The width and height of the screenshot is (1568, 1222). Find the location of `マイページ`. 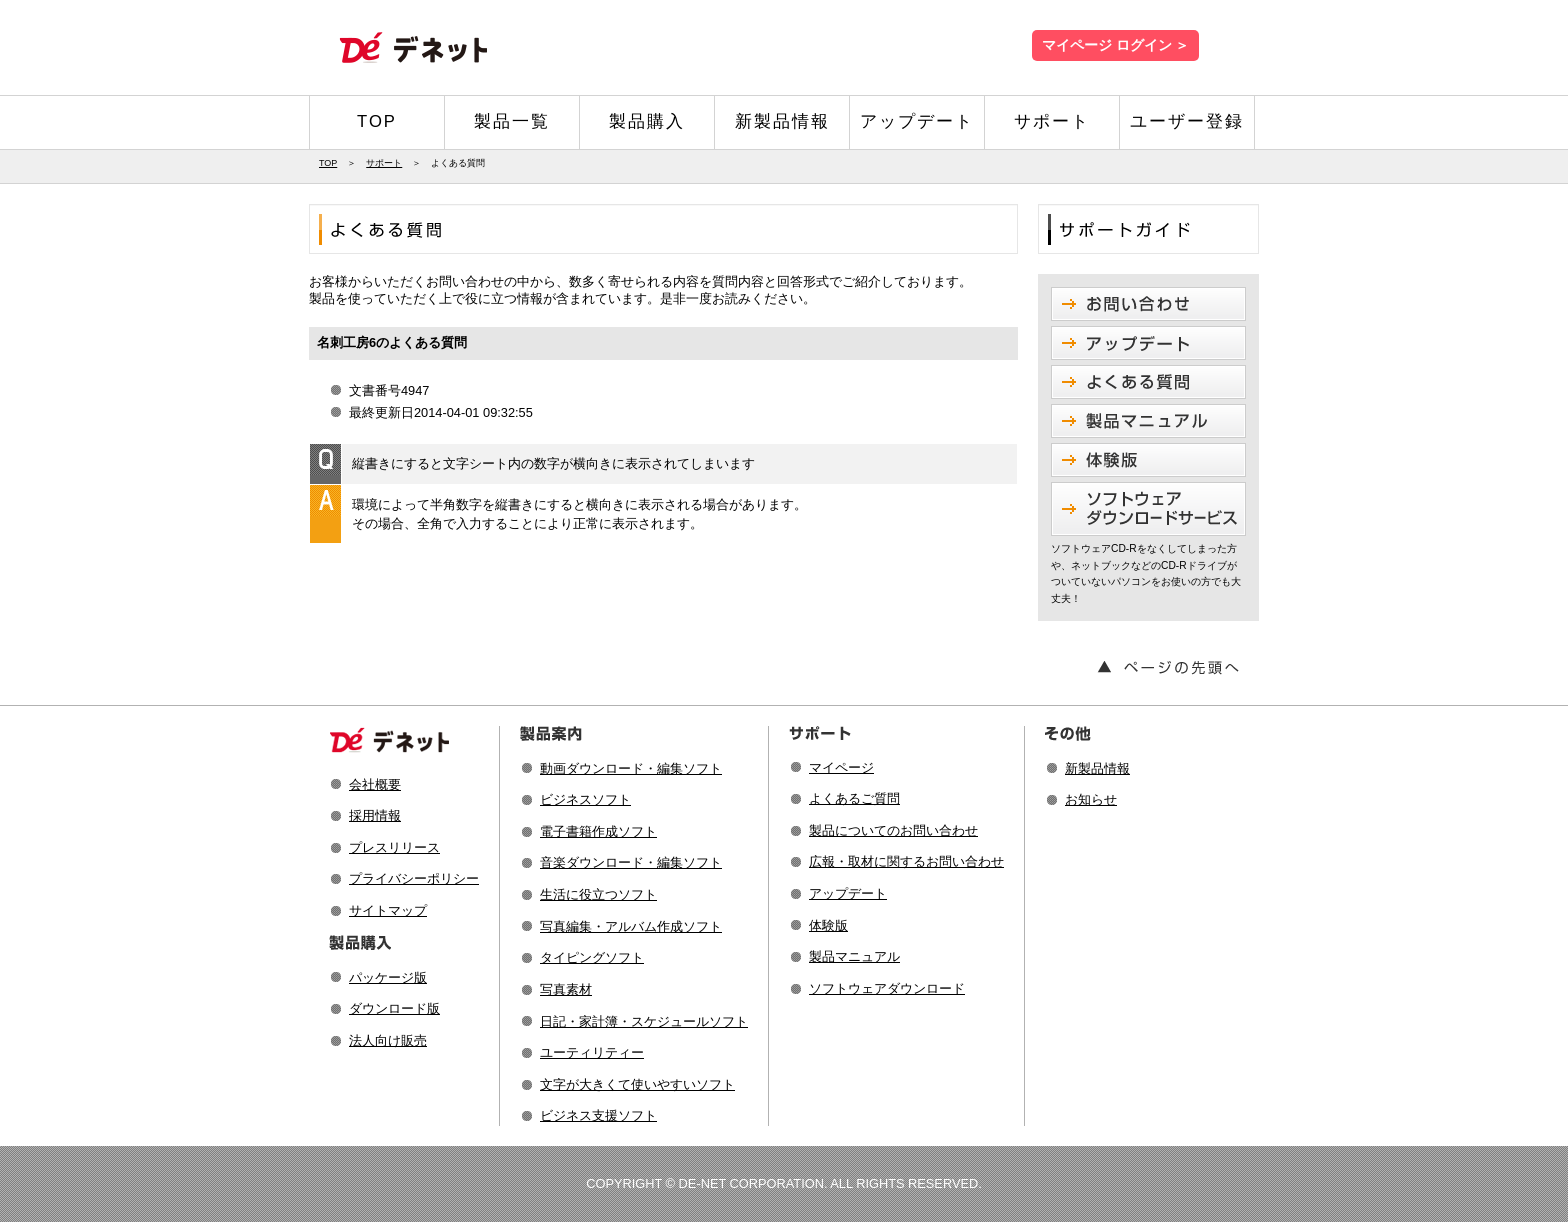

マイページ is located at coordinates (841, 767).